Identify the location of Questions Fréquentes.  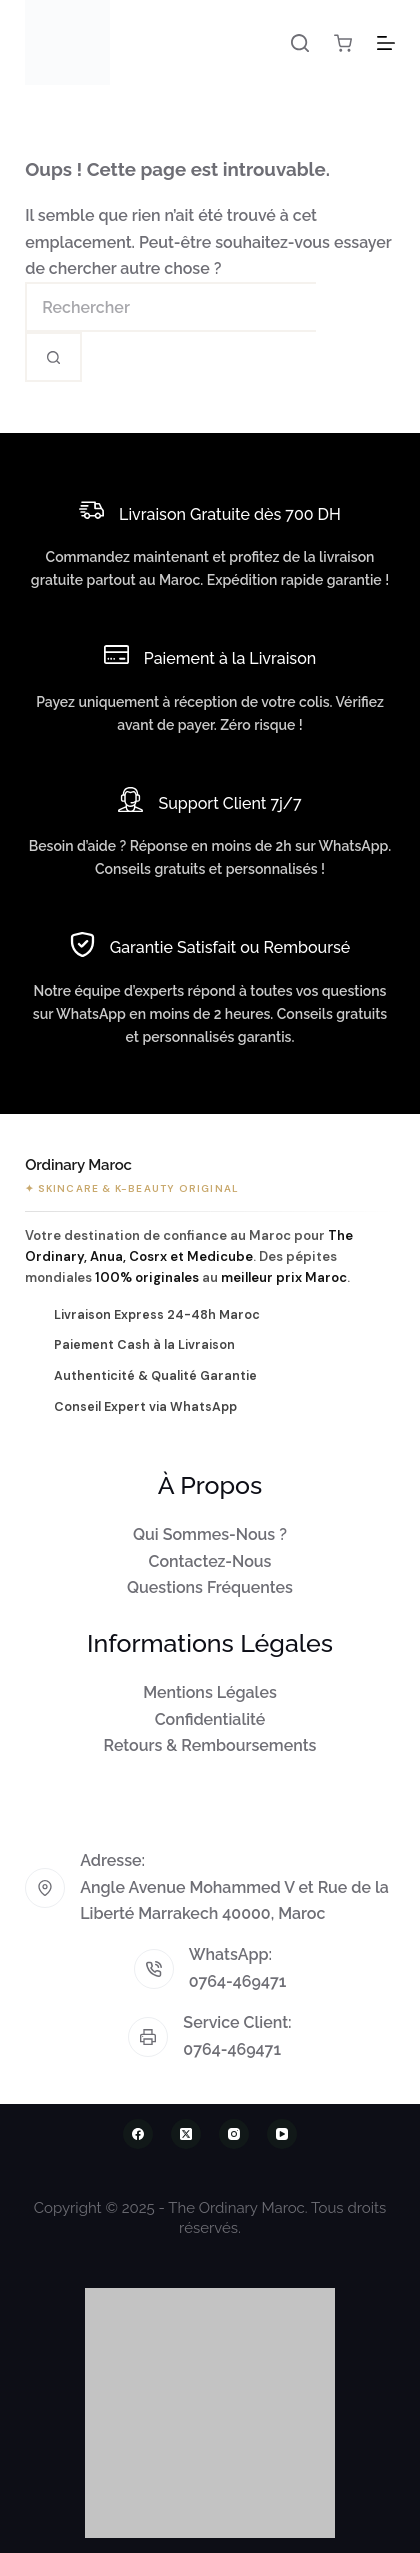
(210, 1587).